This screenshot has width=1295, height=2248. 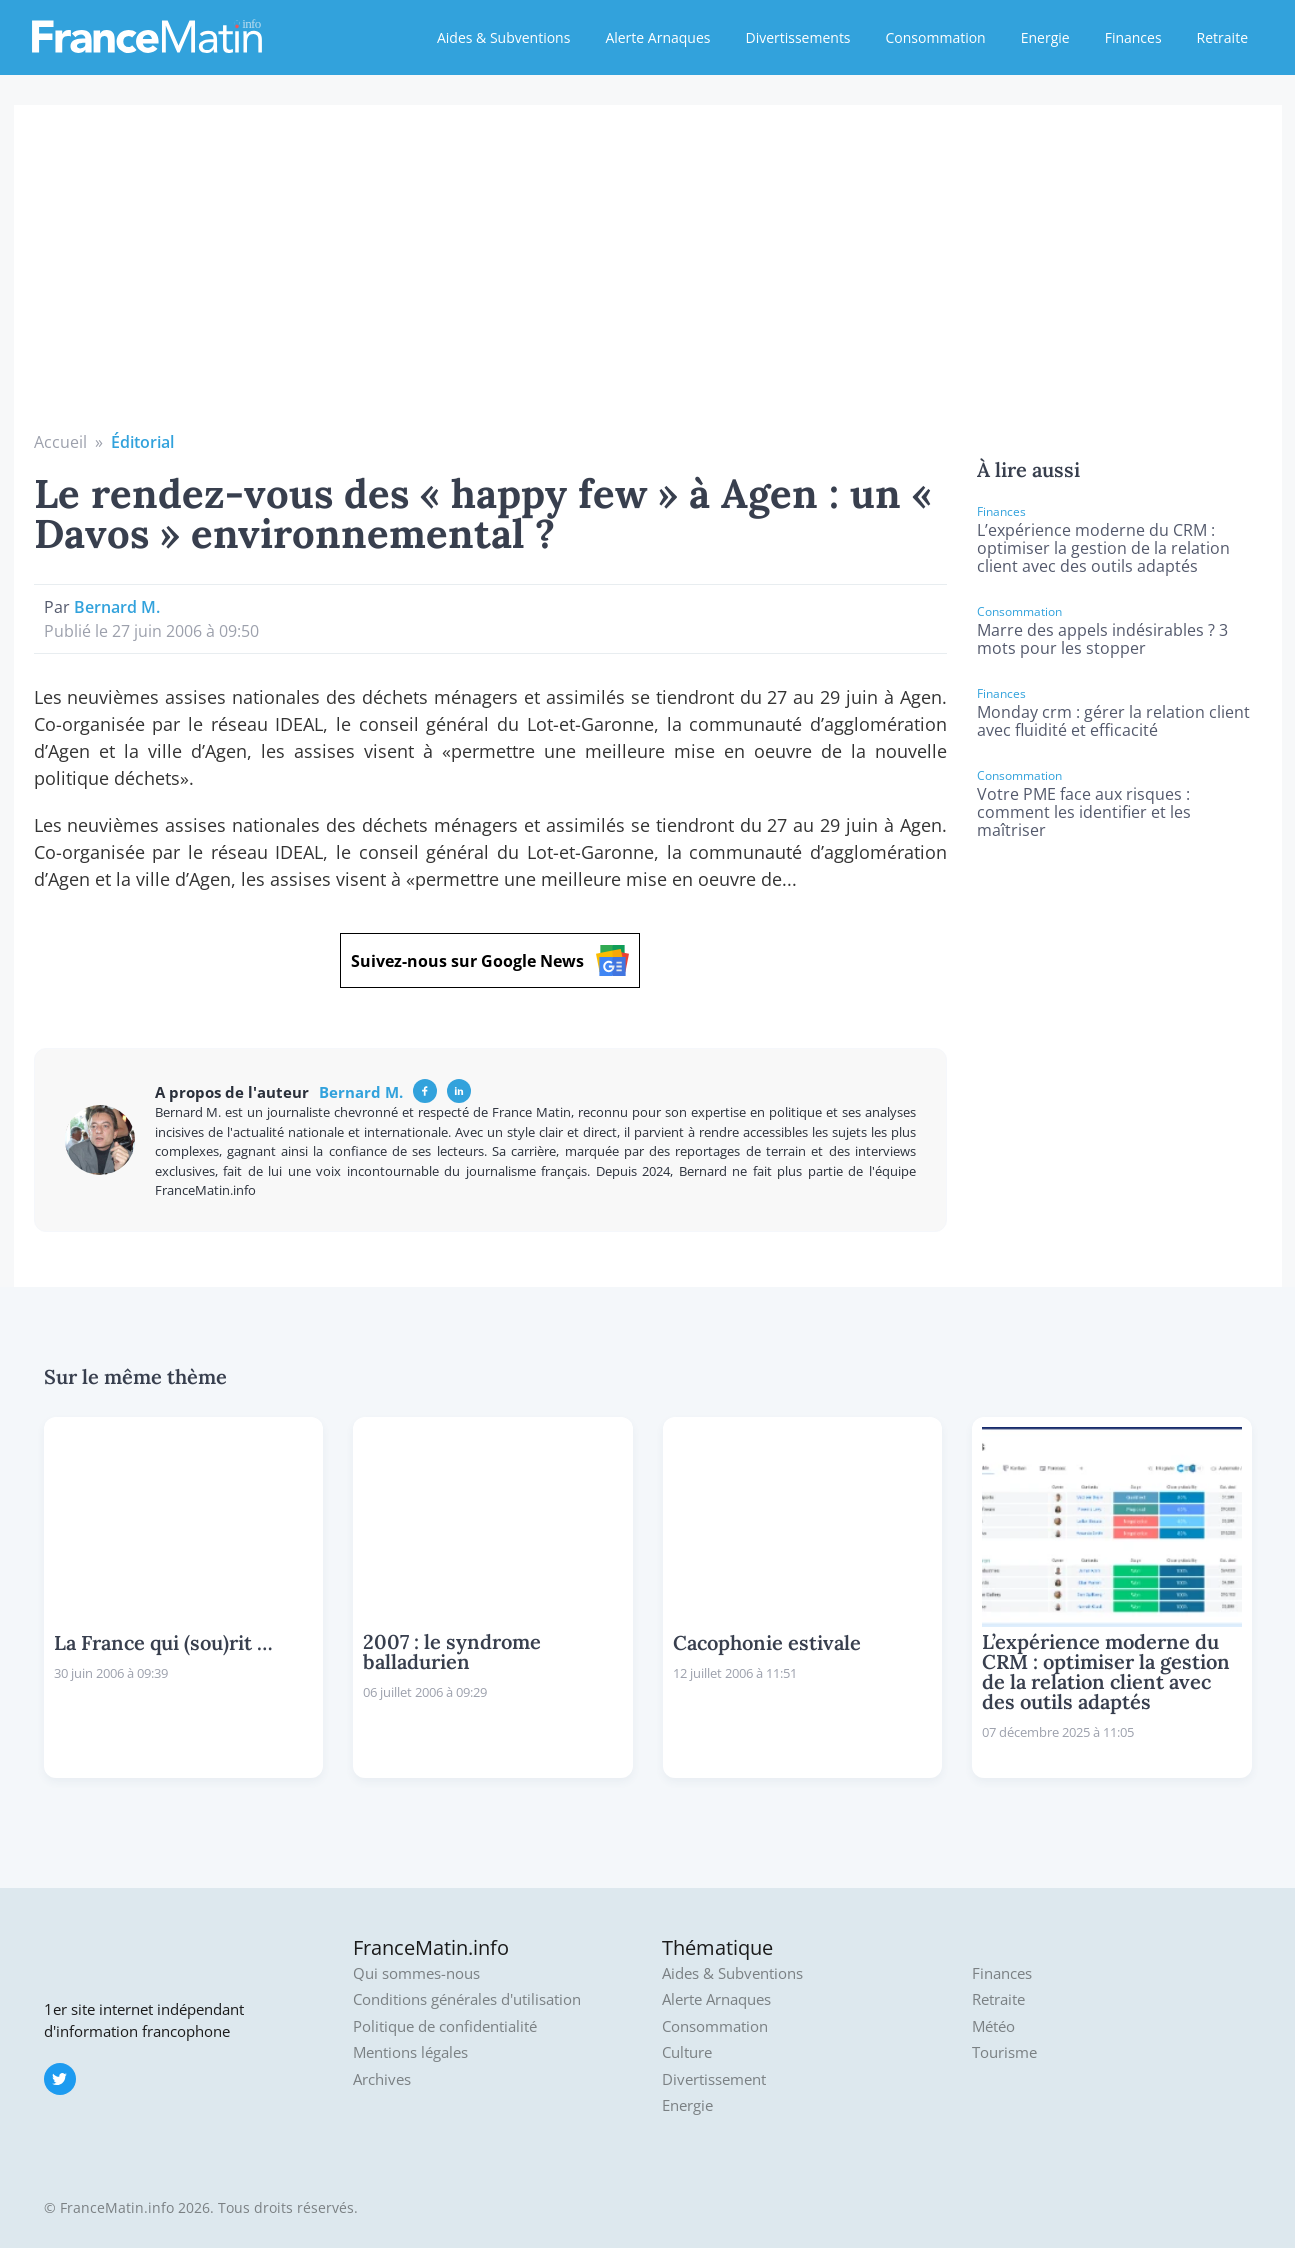 I want to click on Retraite, so click(x=1222, y=37).